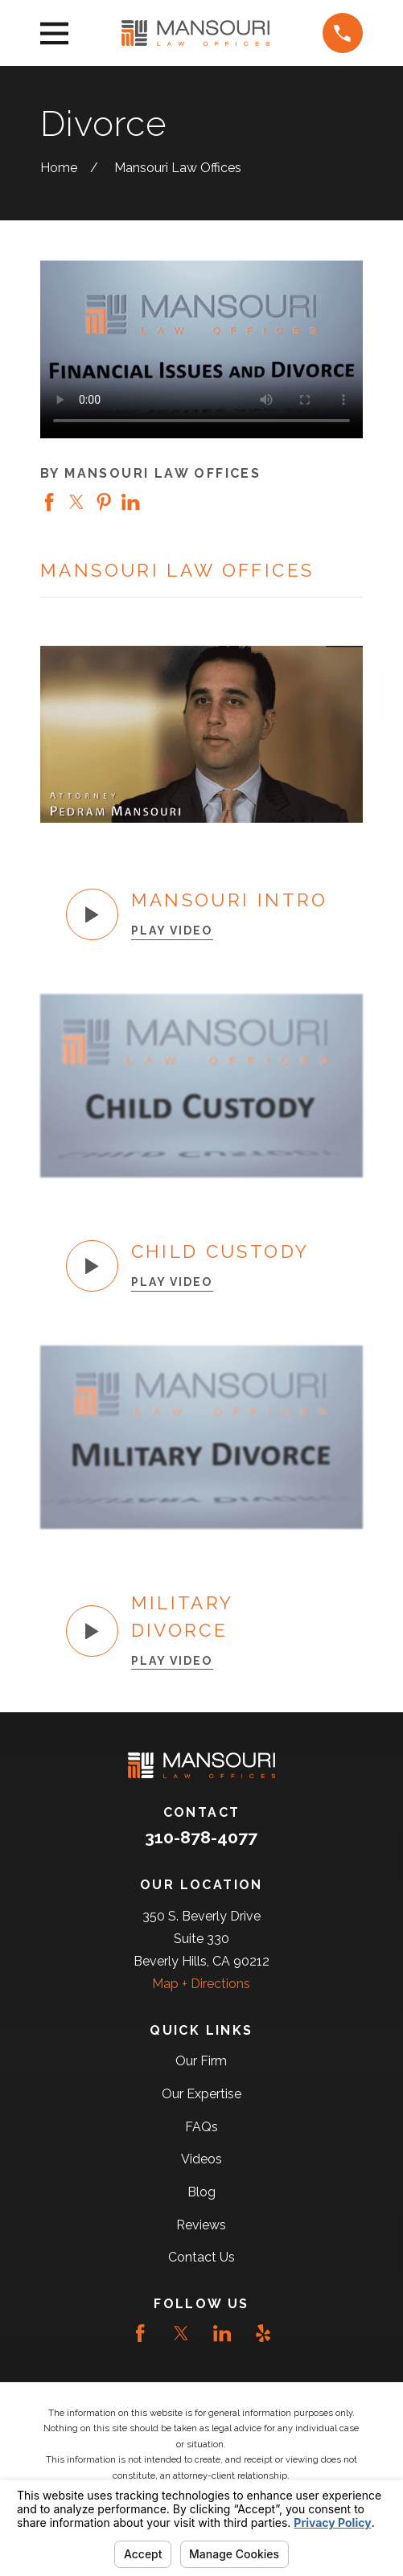 This screenshot has width=403, height=2576. I want to click on Our Firm, so click(201, 2061).